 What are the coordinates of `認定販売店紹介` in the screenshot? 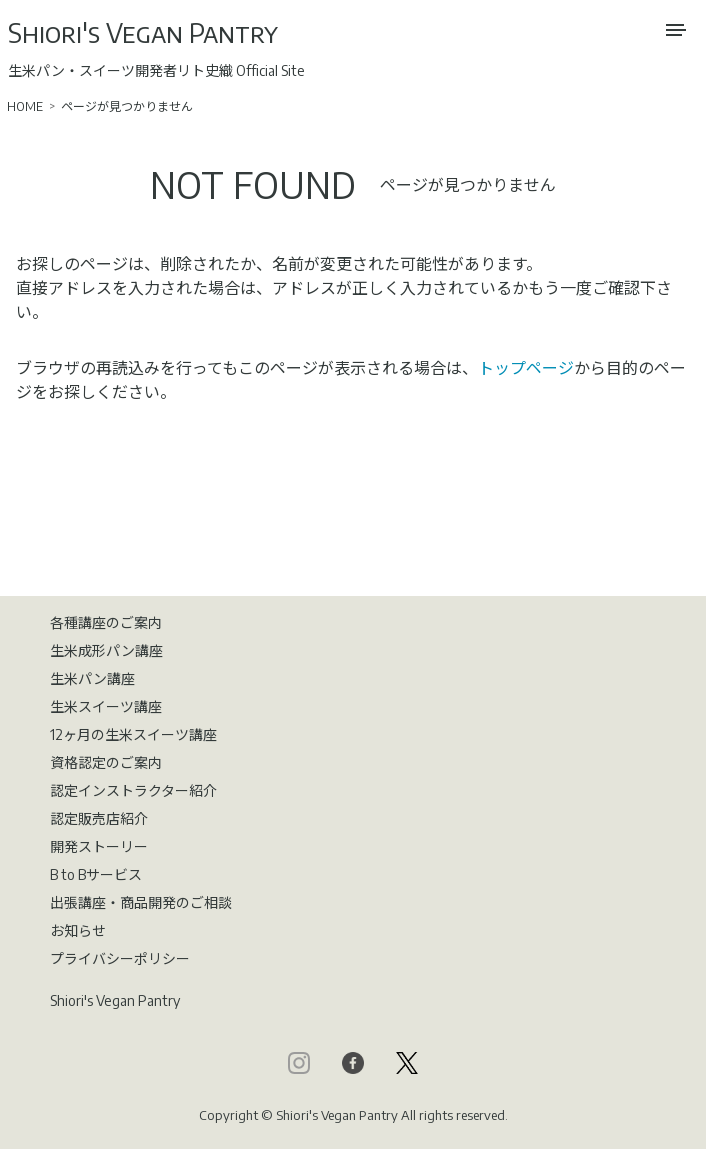 It's located at (99, 818).